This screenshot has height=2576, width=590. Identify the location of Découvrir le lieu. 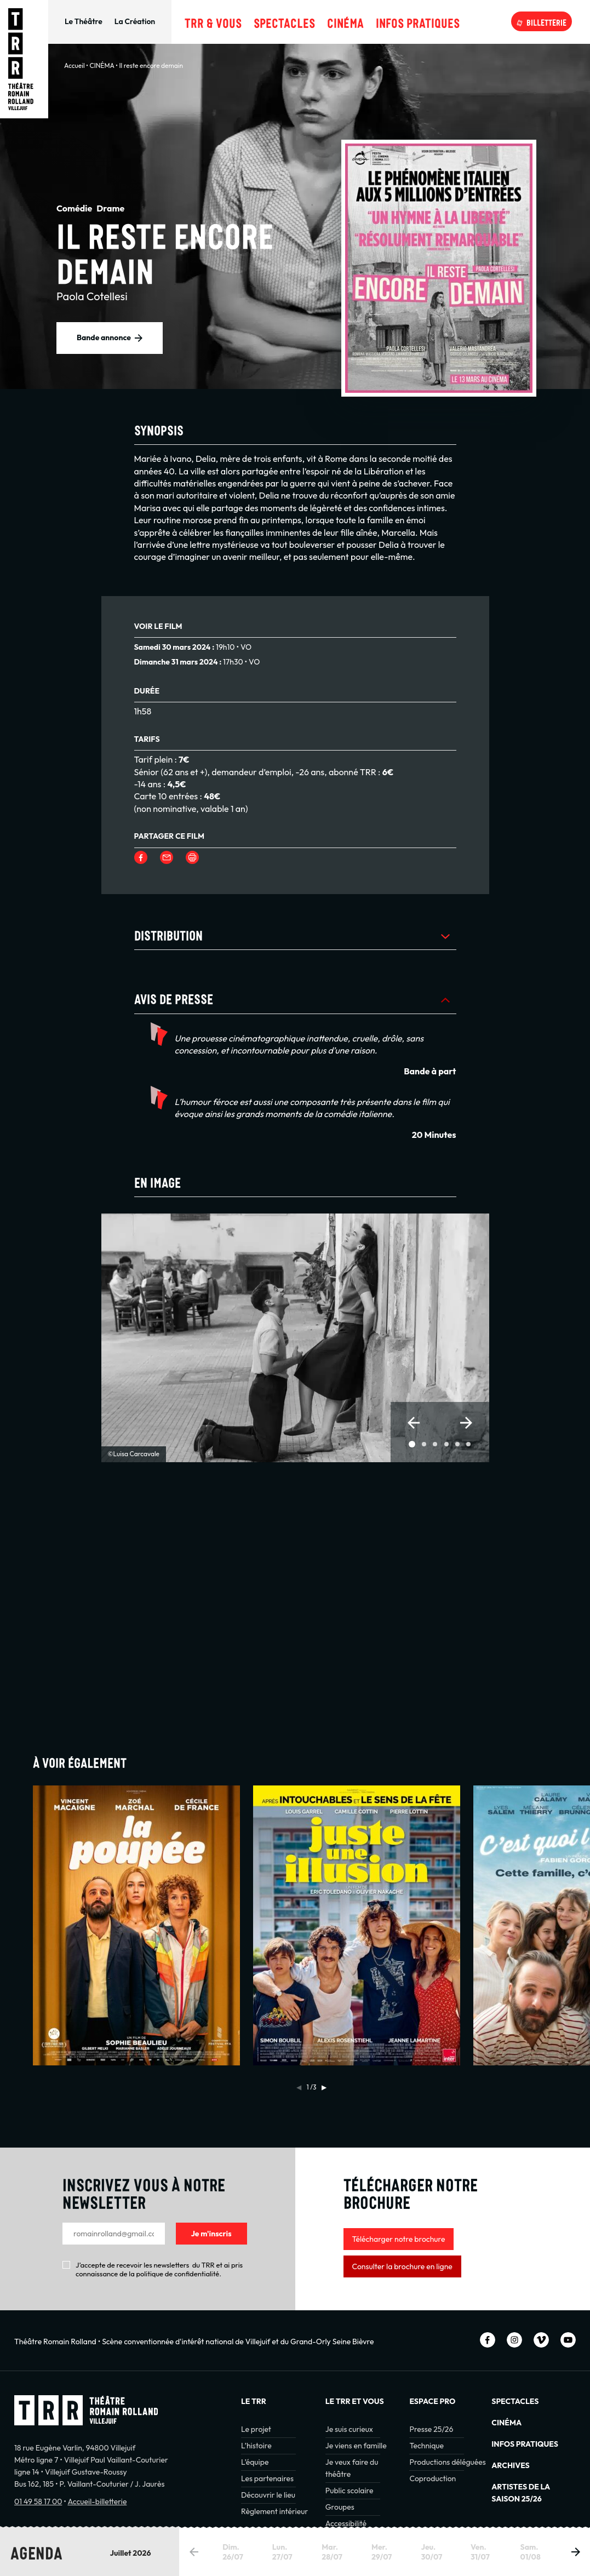
(268, 2495).